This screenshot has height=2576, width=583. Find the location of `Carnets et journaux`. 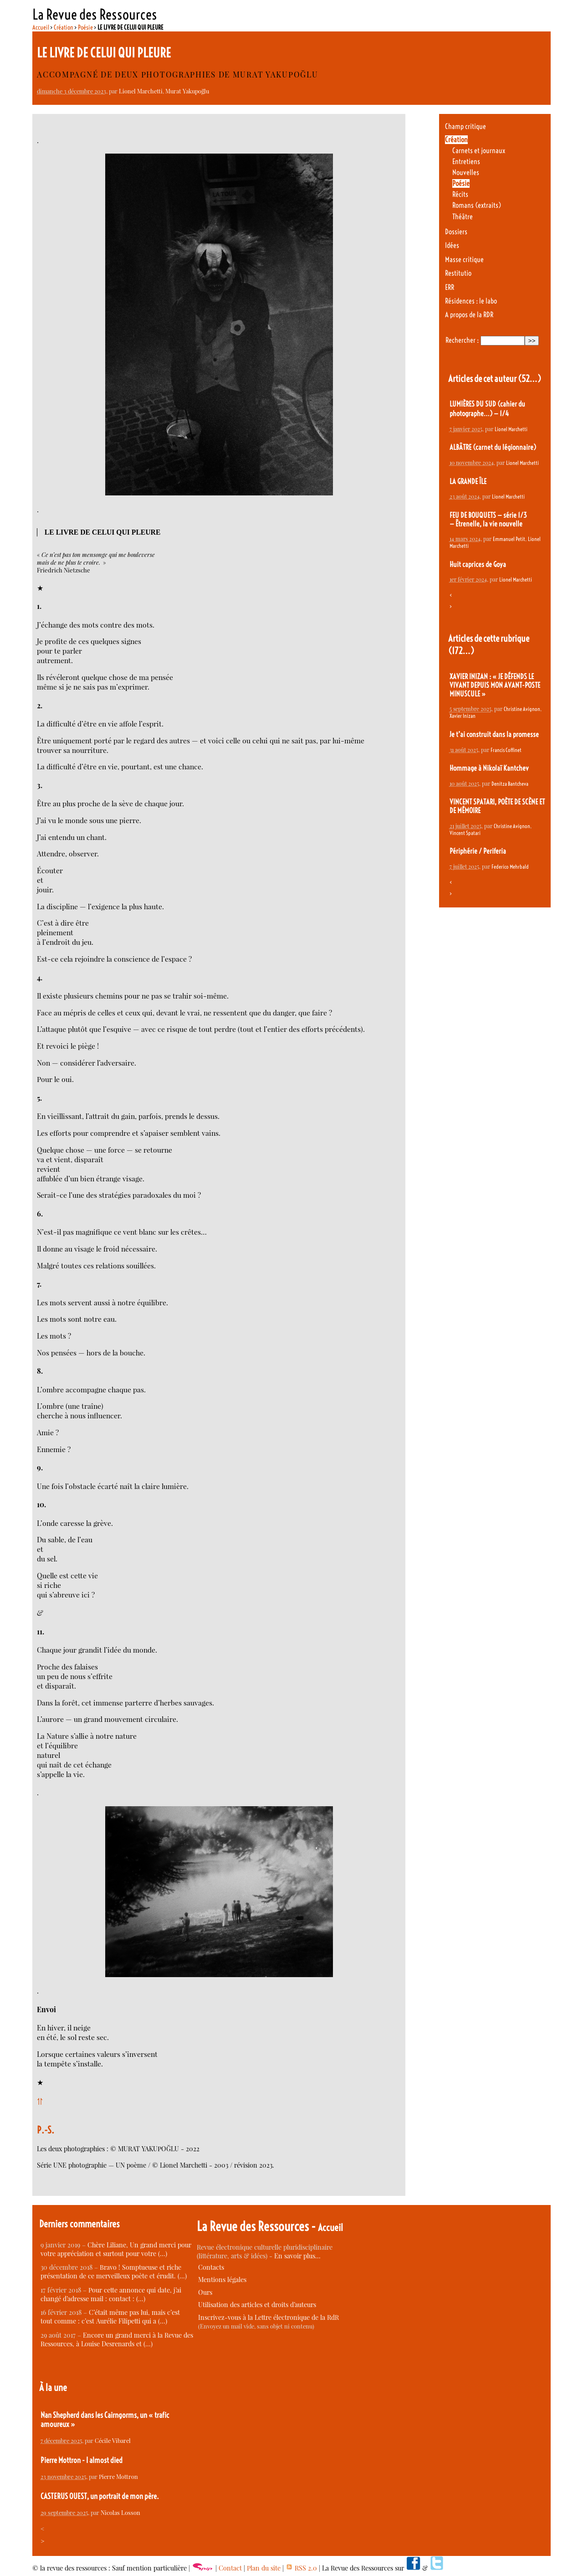

Carnets et journaux is located at coordinates (478, 150).